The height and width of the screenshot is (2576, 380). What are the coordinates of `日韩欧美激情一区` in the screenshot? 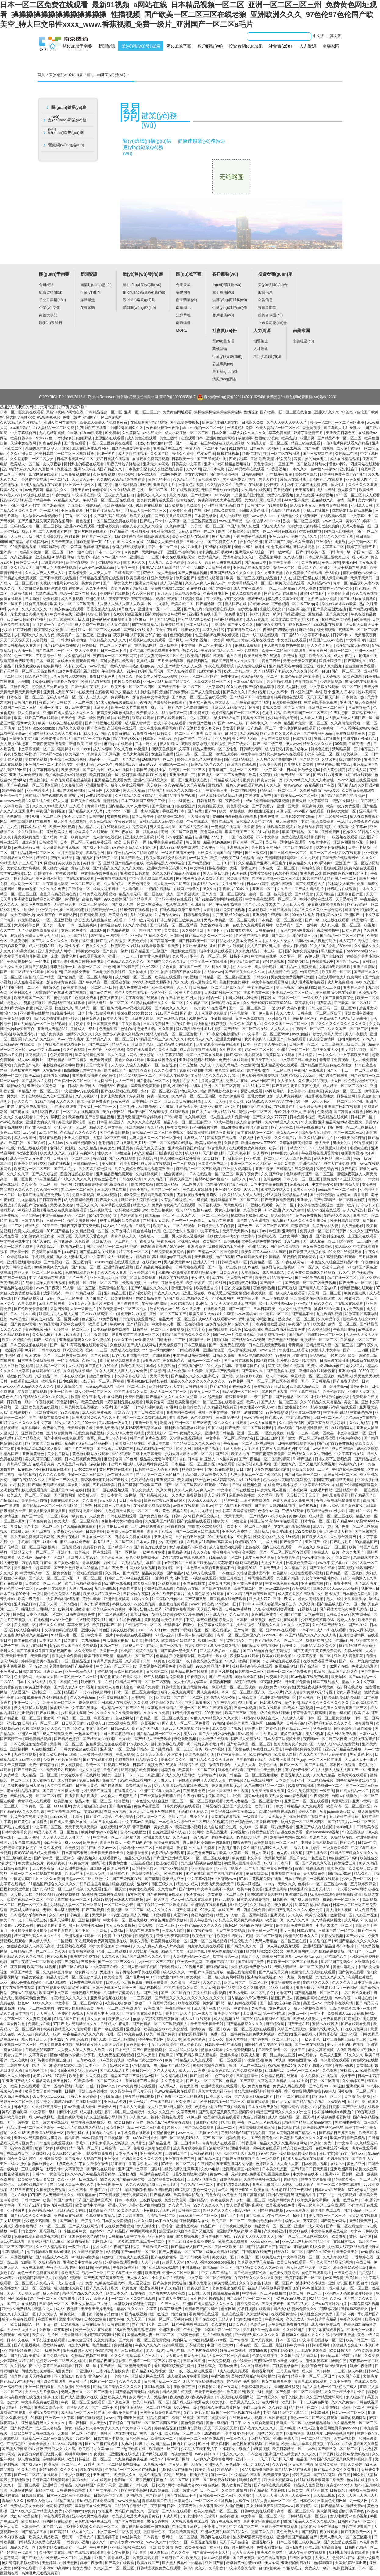 It's located at (342, 811).